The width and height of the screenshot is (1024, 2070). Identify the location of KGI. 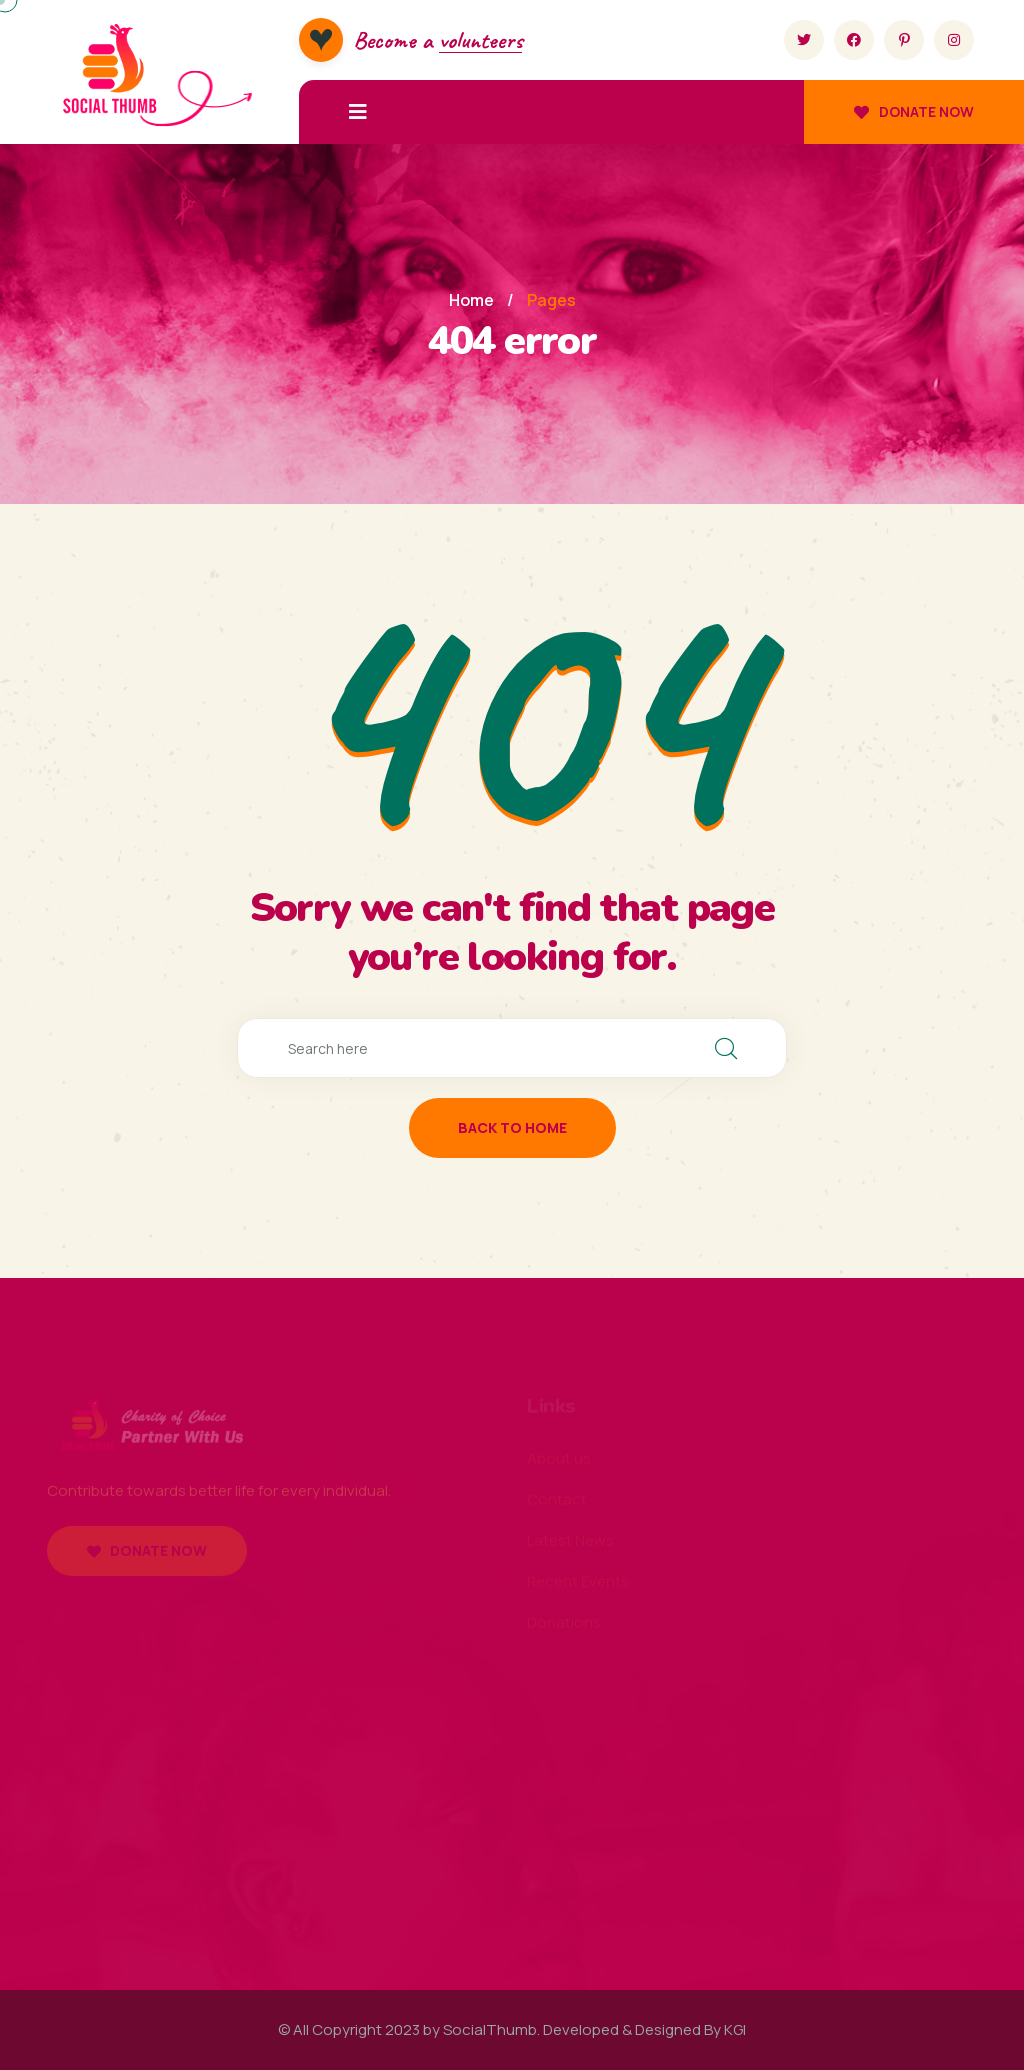
(735, 2029).